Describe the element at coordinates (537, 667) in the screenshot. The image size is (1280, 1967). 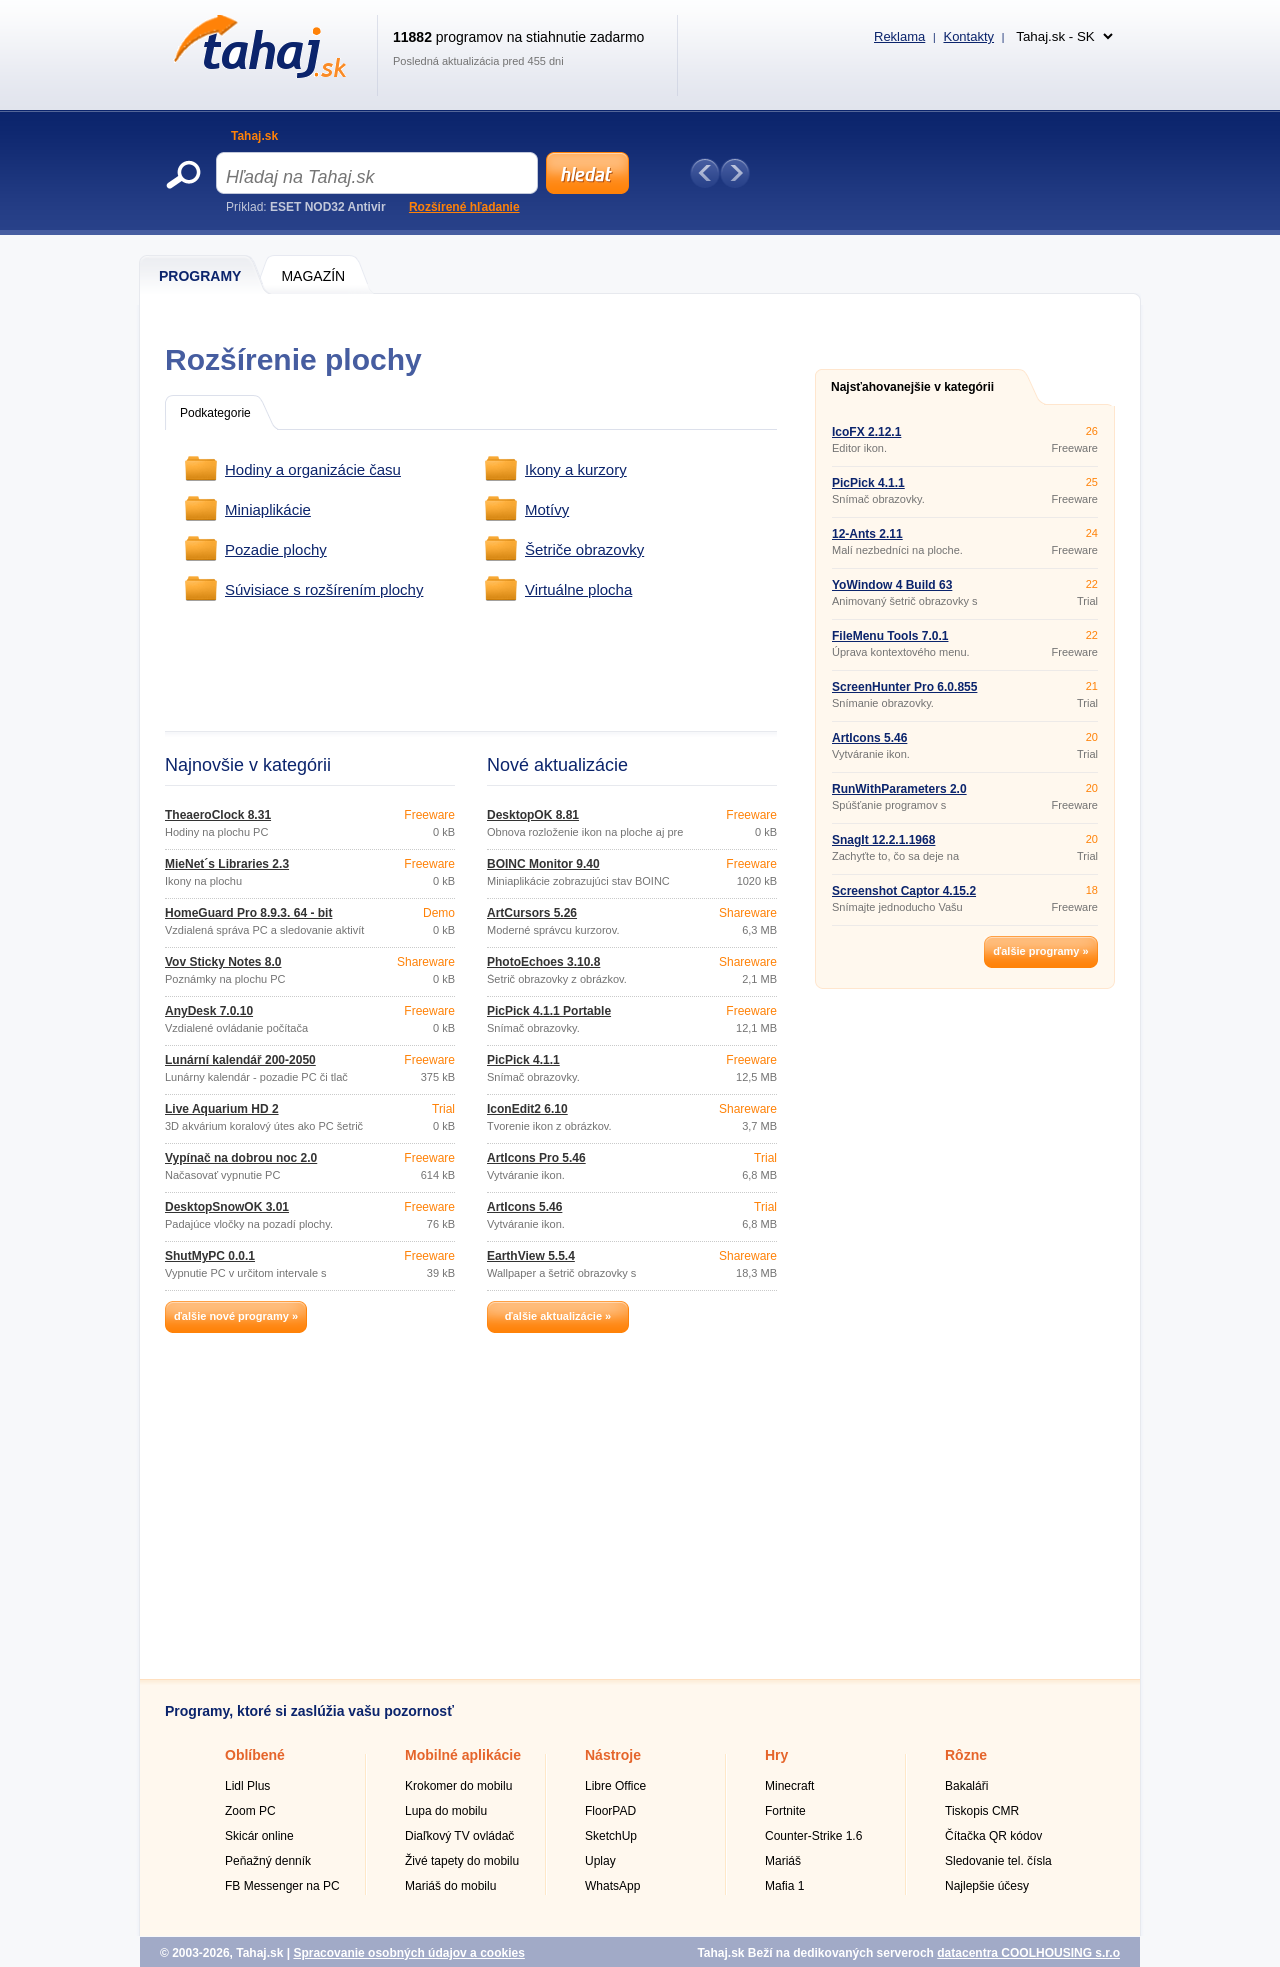
I see `[Advertisement]` at that location.